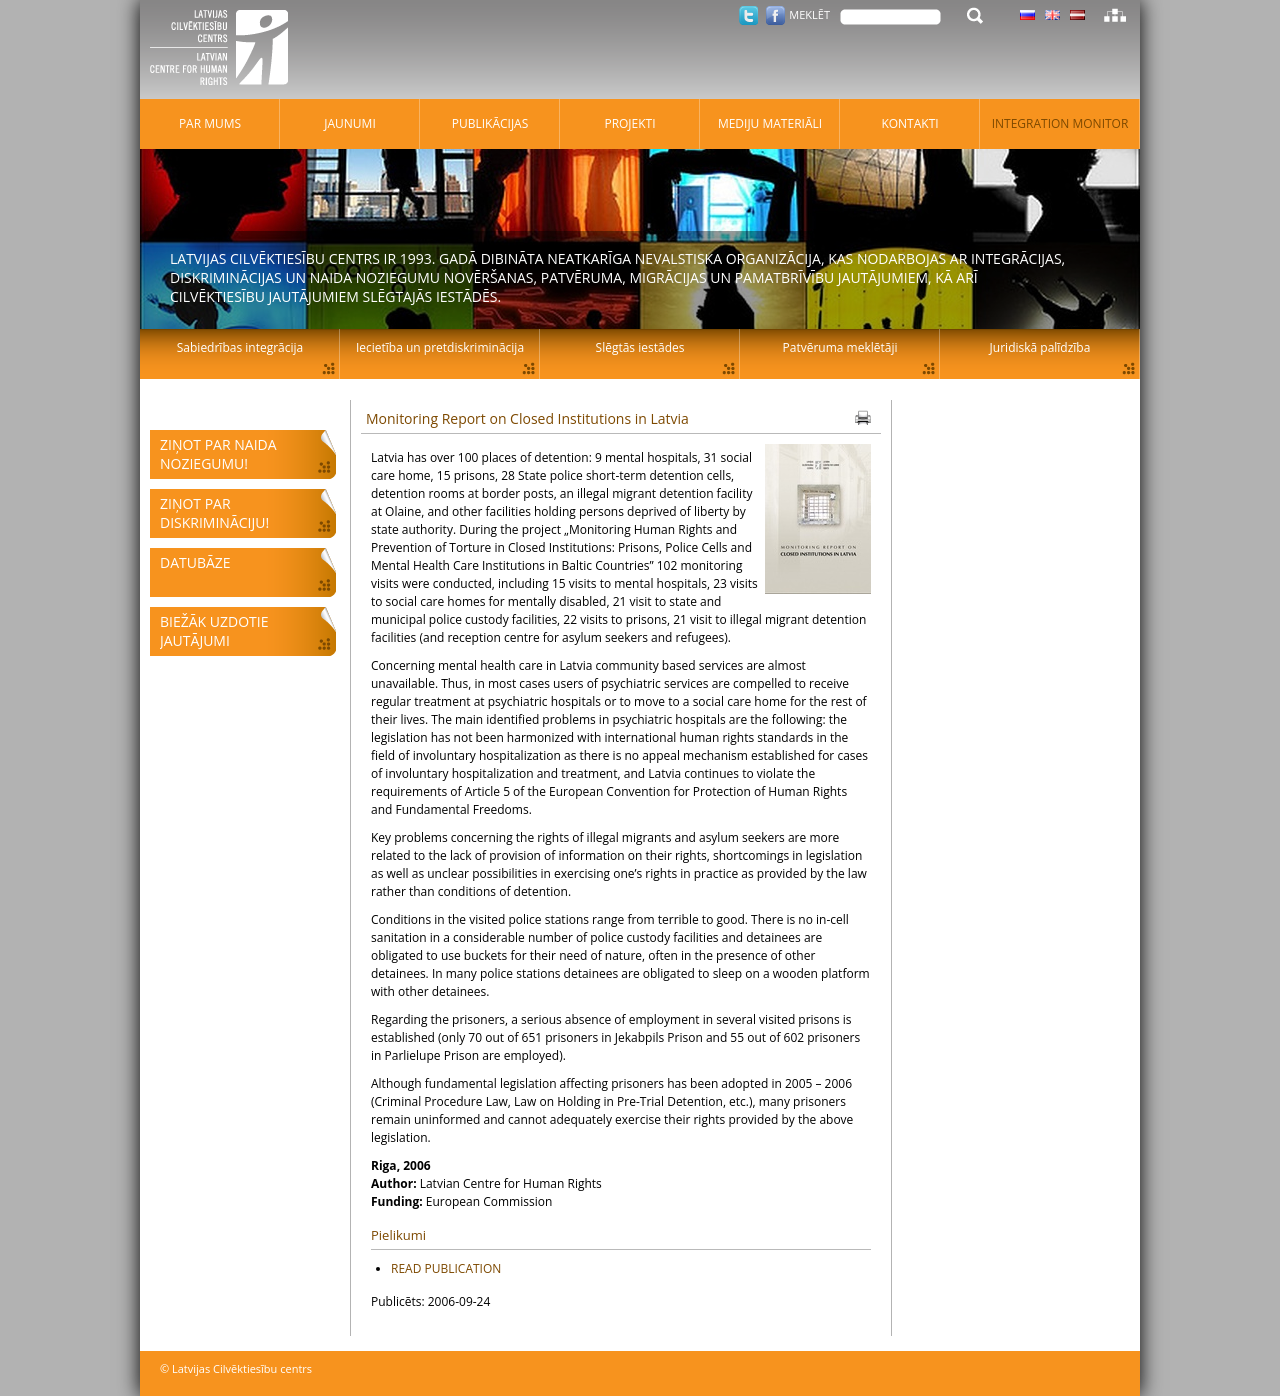 This screenshot has height=1396, width=1280. I want to click on Latvijas Cilvēktiesību centrs, so click(225, 50).